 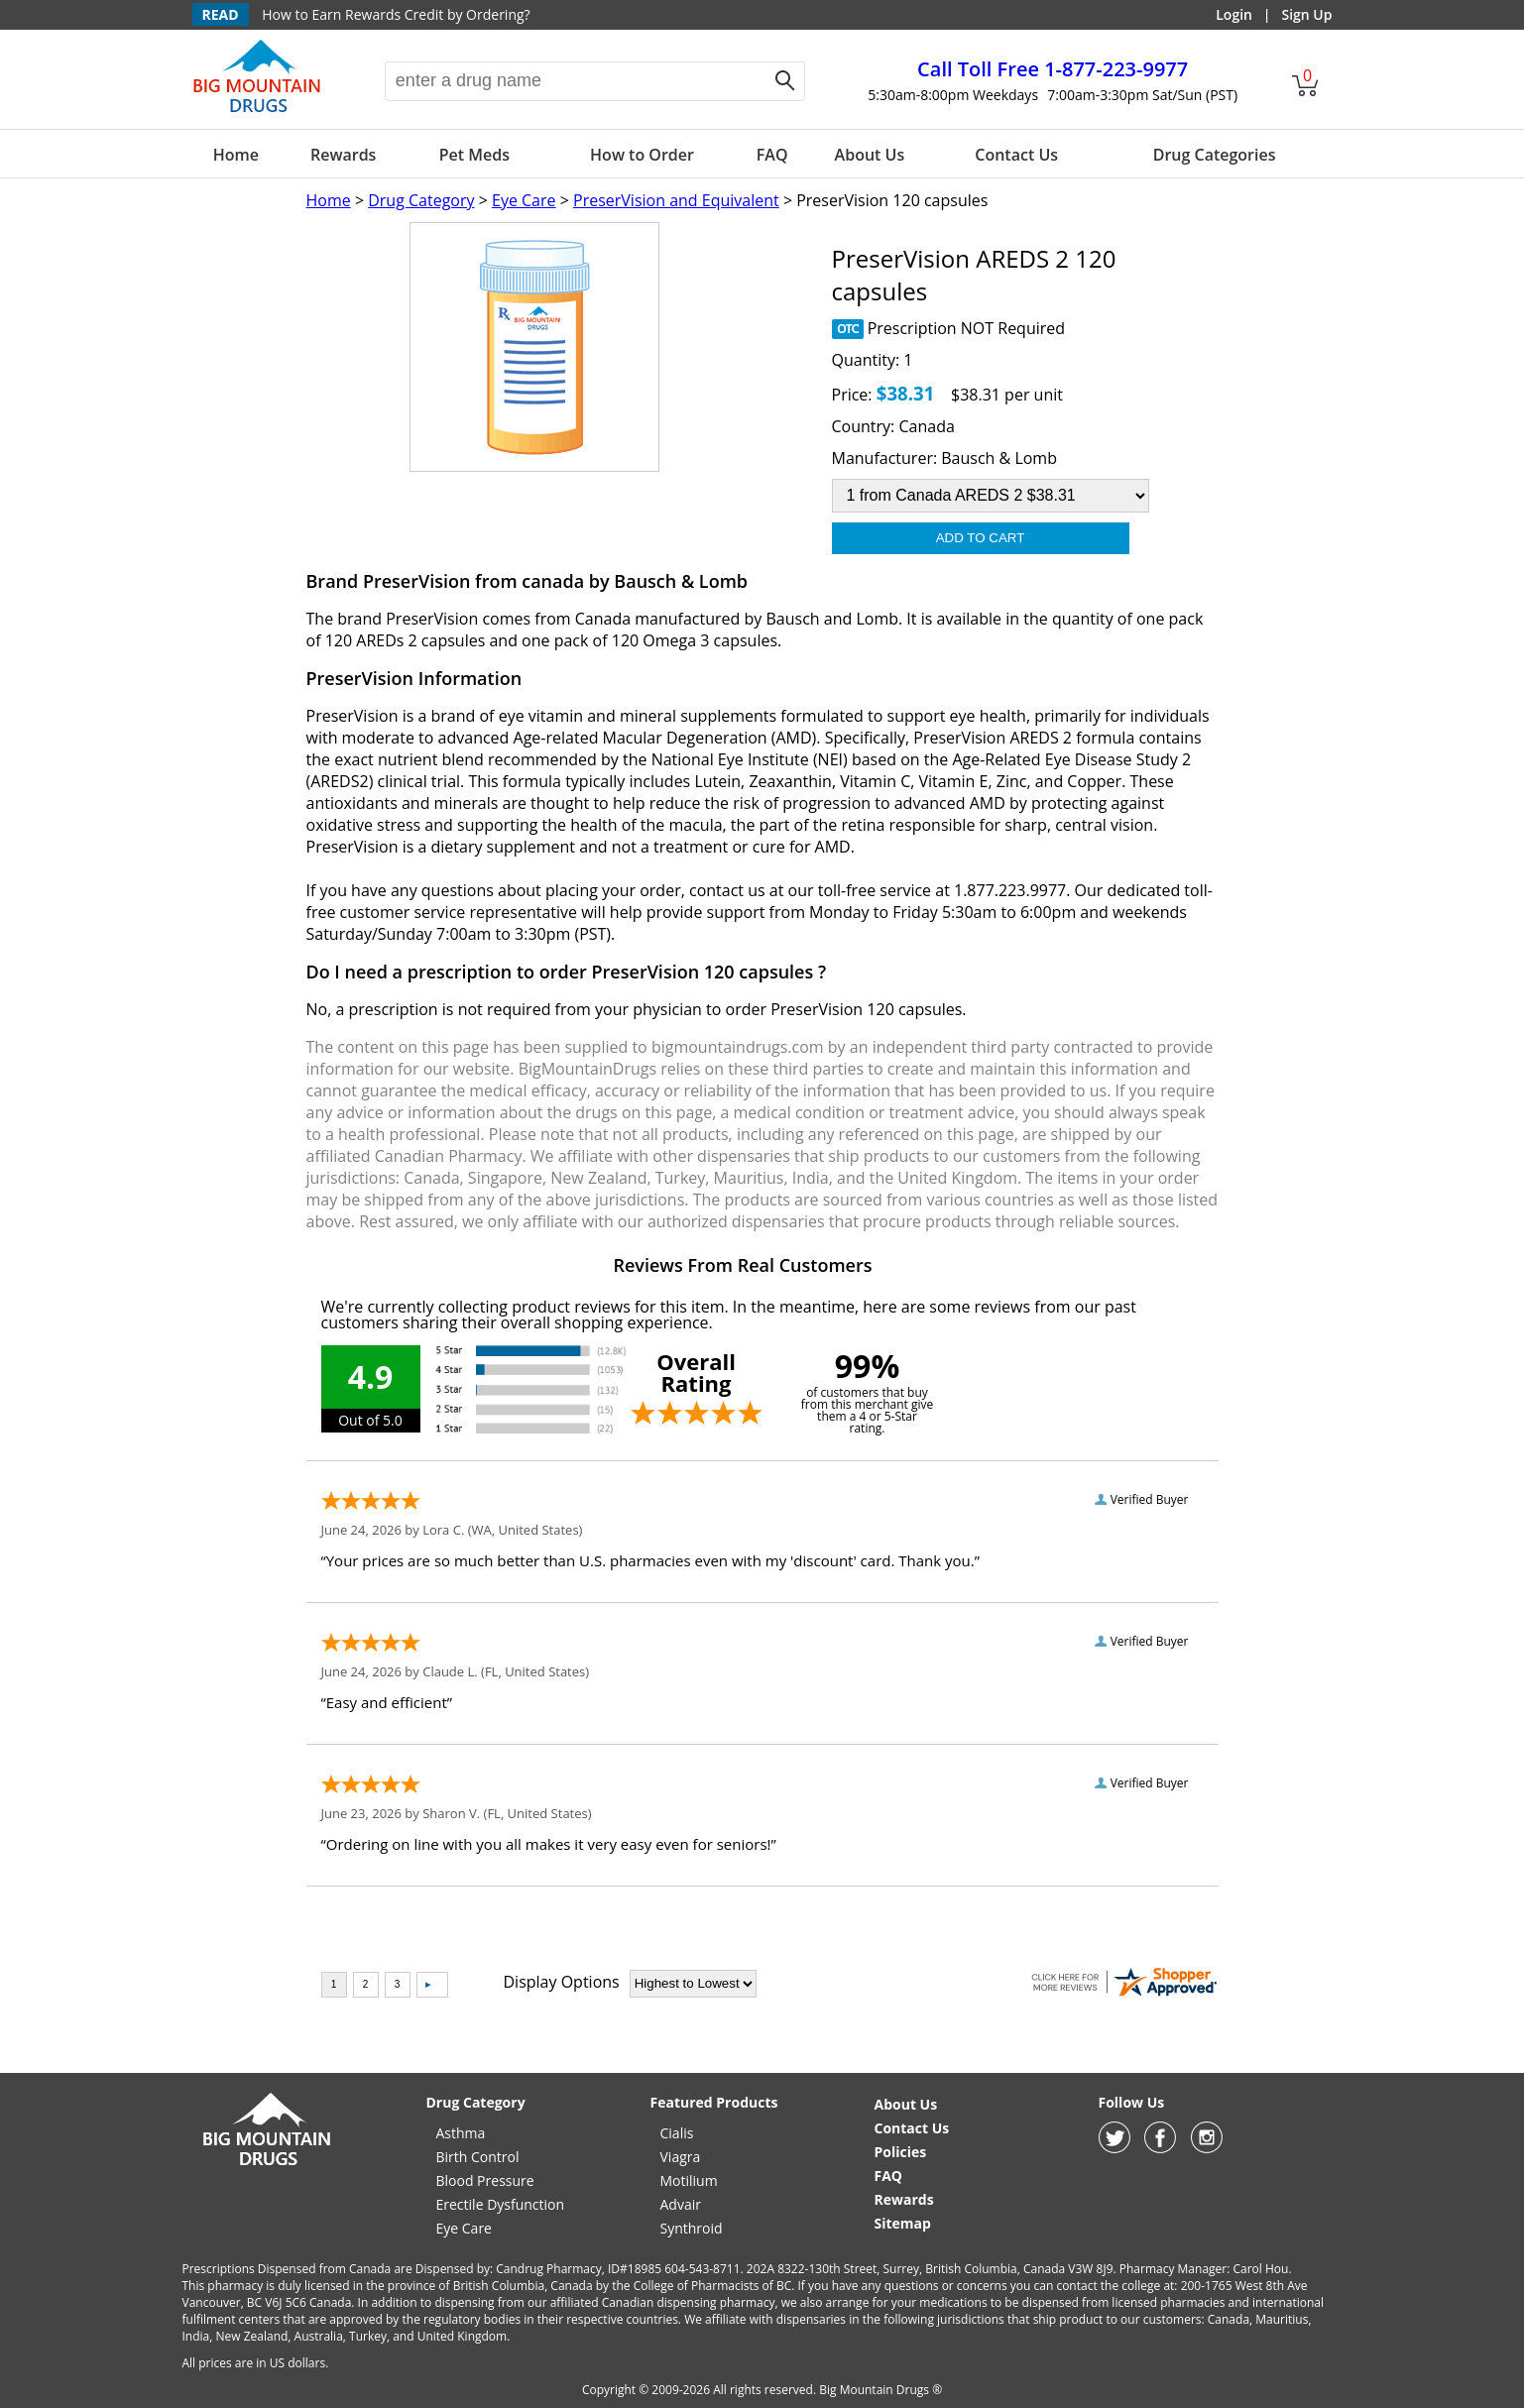 What do you see at coordinates (1234, 14) in the screenshot?
I see `Login` at bounding box center [1234, 14].